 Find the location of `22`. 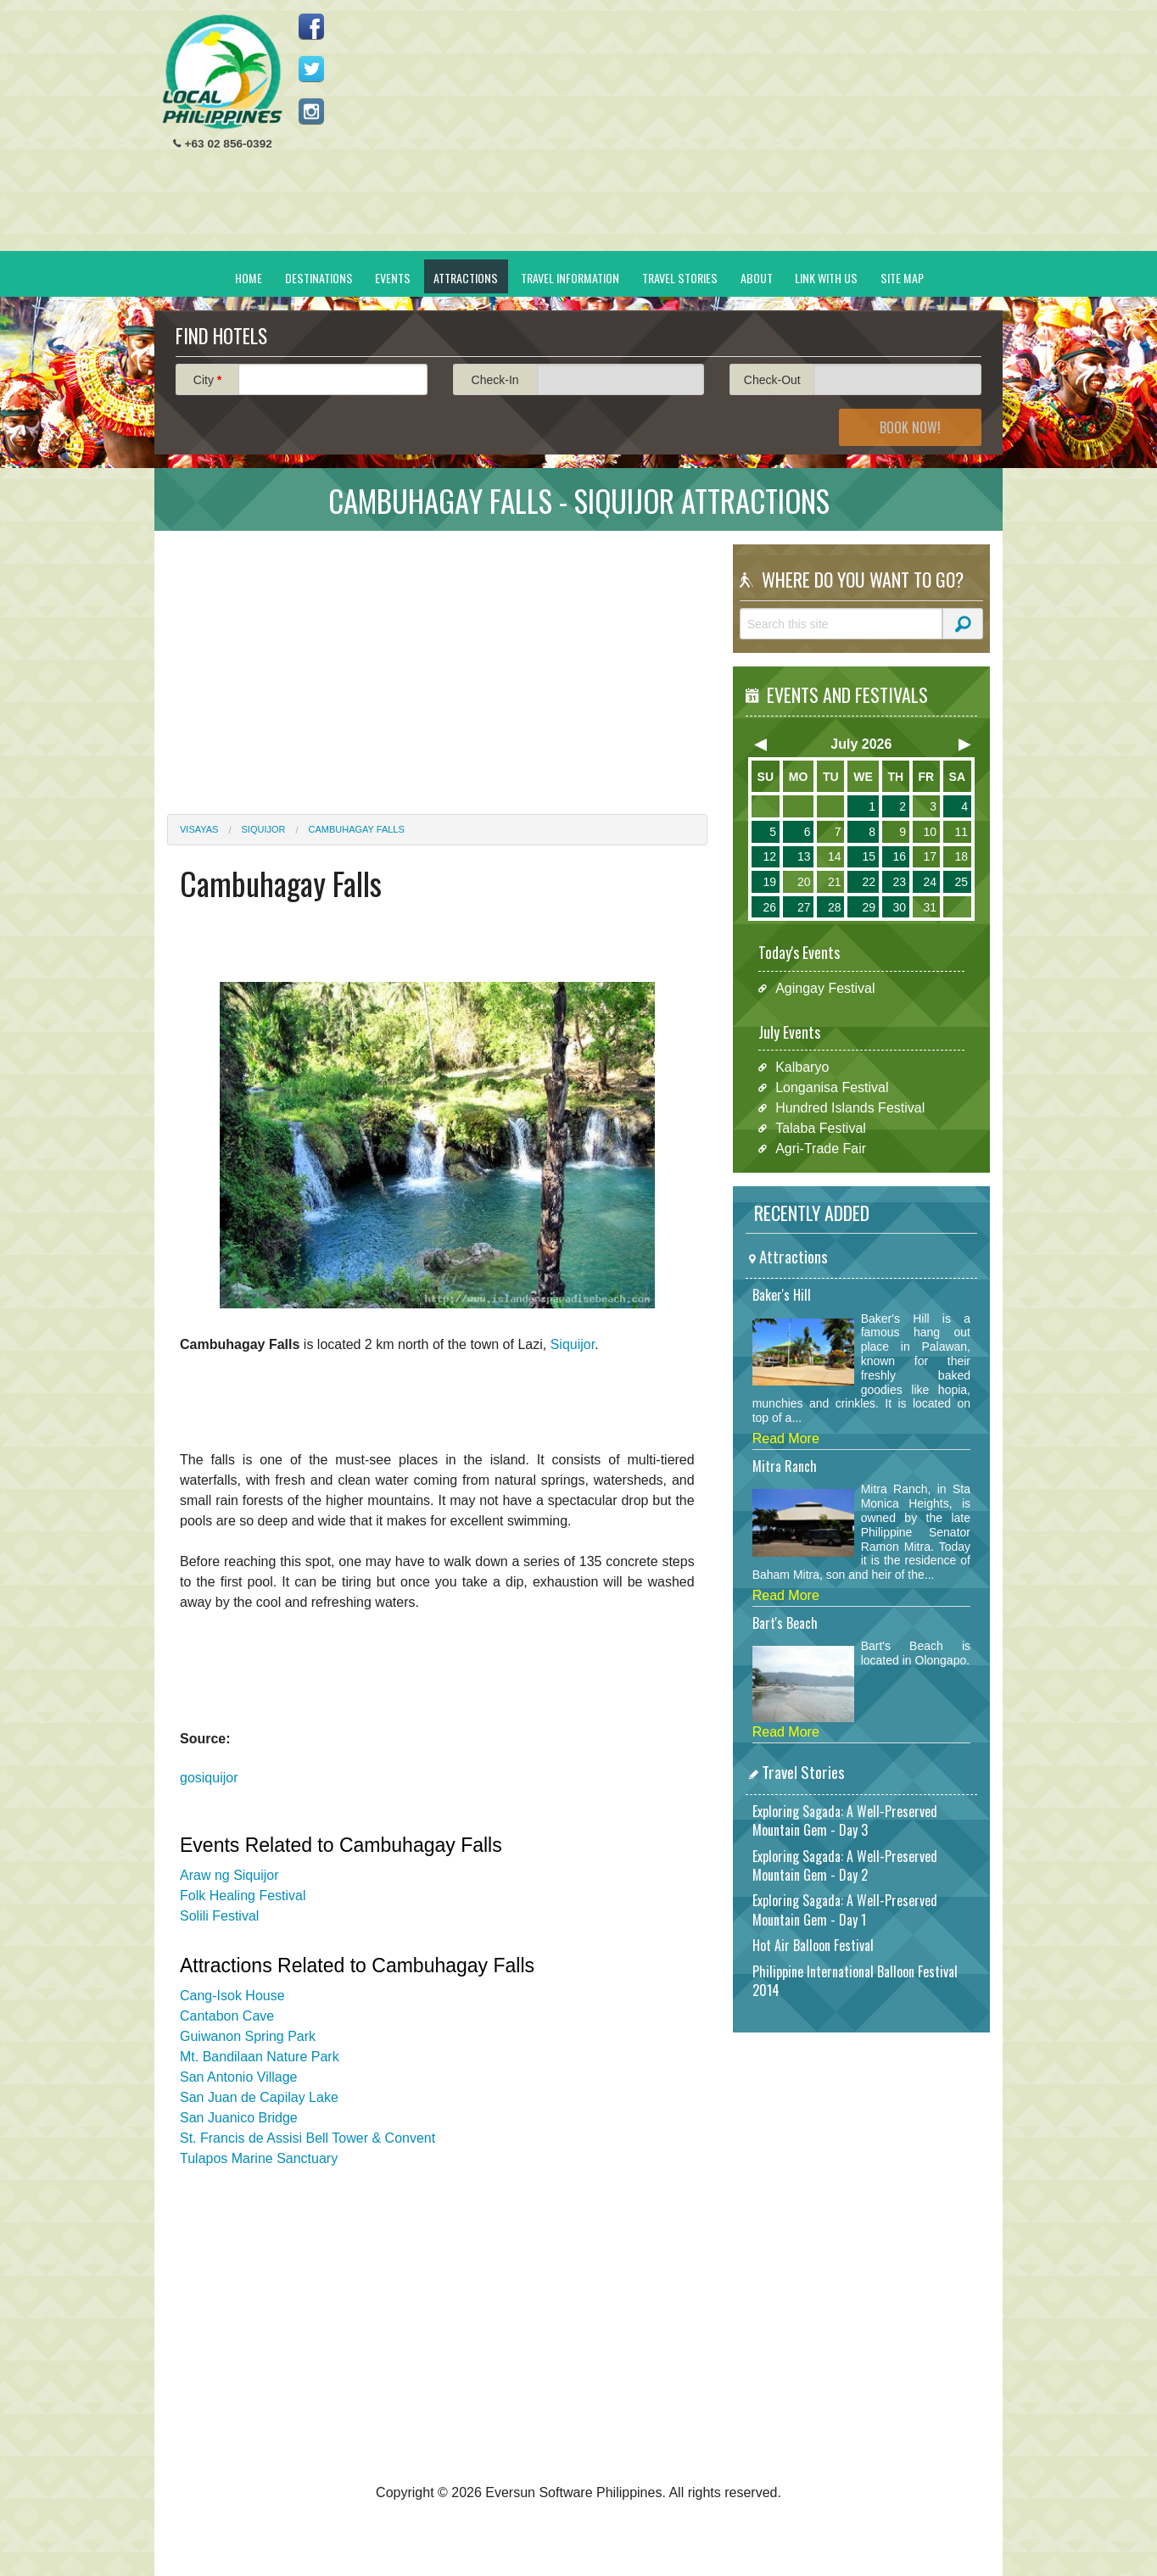

22 is located at coordinates (868, 882).